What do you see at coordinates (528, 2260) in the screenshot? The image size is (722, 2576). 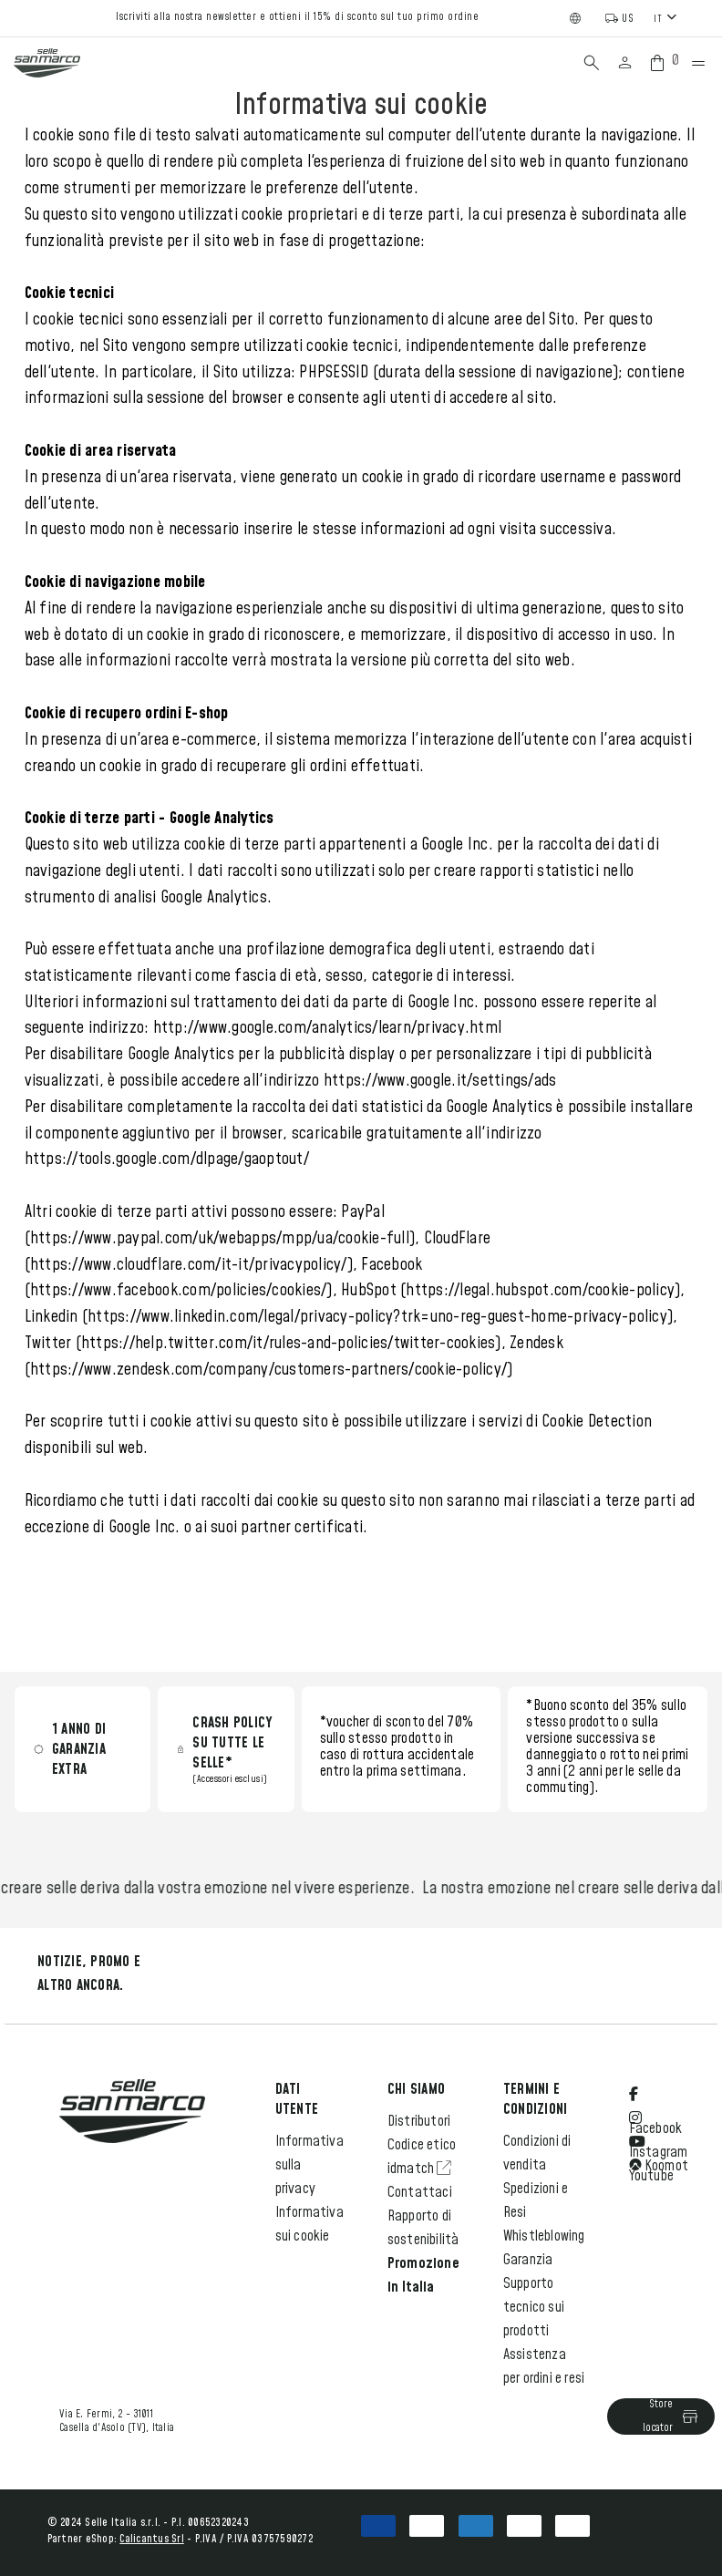 I see `Garanzia` at bounding box center [528, 2260].